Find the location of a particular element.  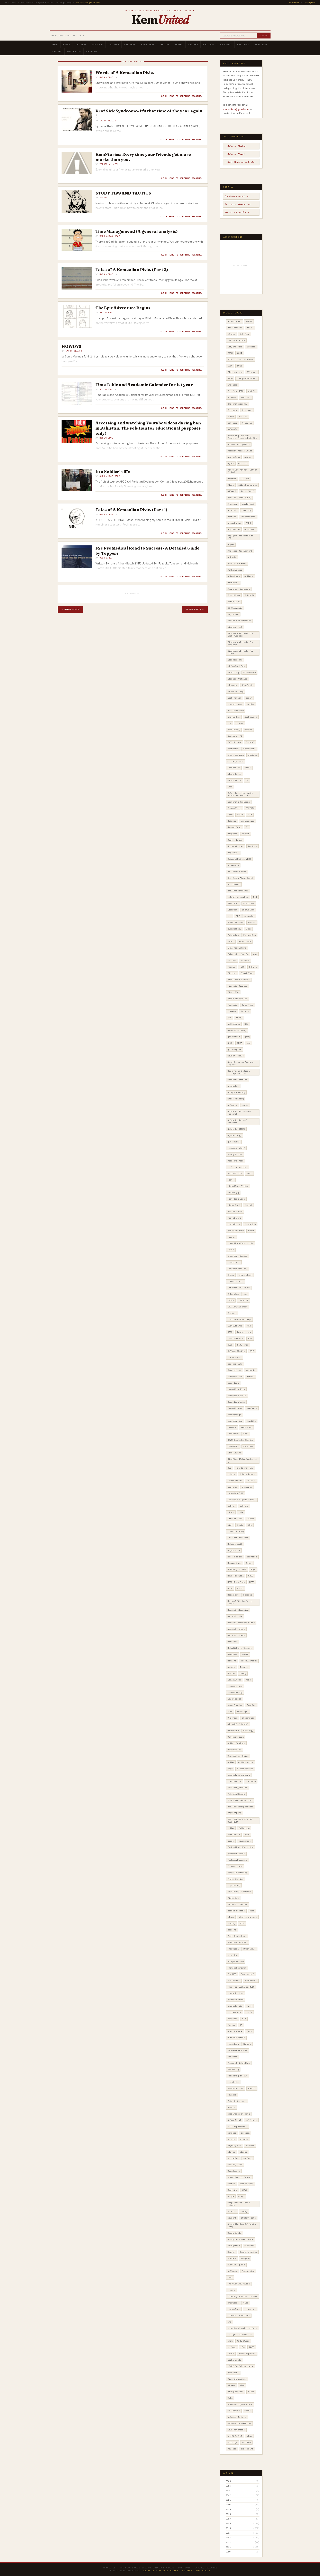

→ Join as Alumni is located at coordinates (235, 154).